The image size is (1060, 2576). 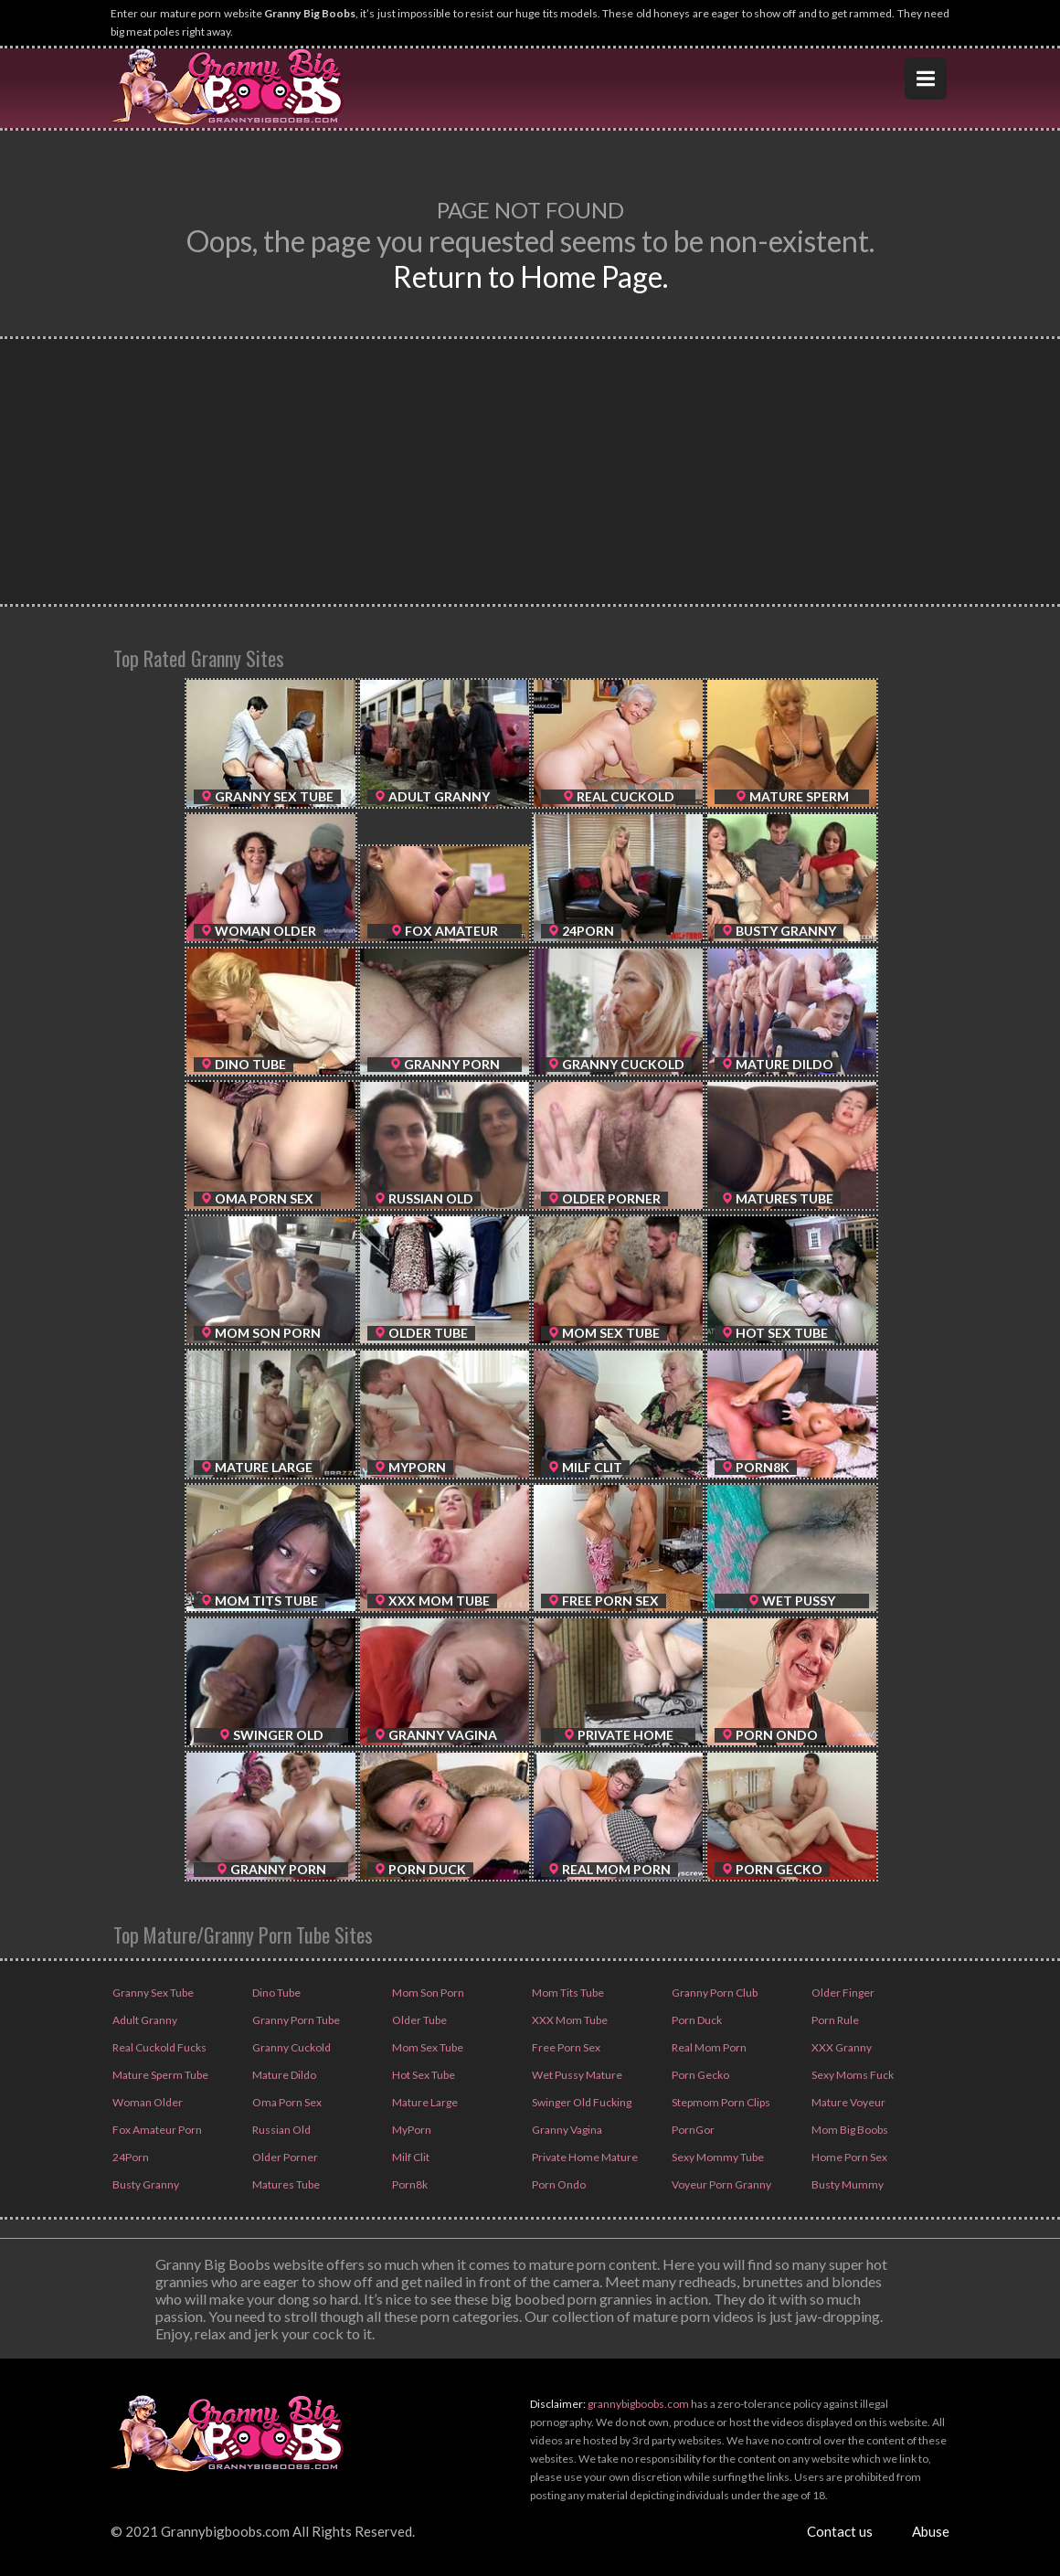 I want to click on Granny Sex Tube, so click(x=152, y=1992).